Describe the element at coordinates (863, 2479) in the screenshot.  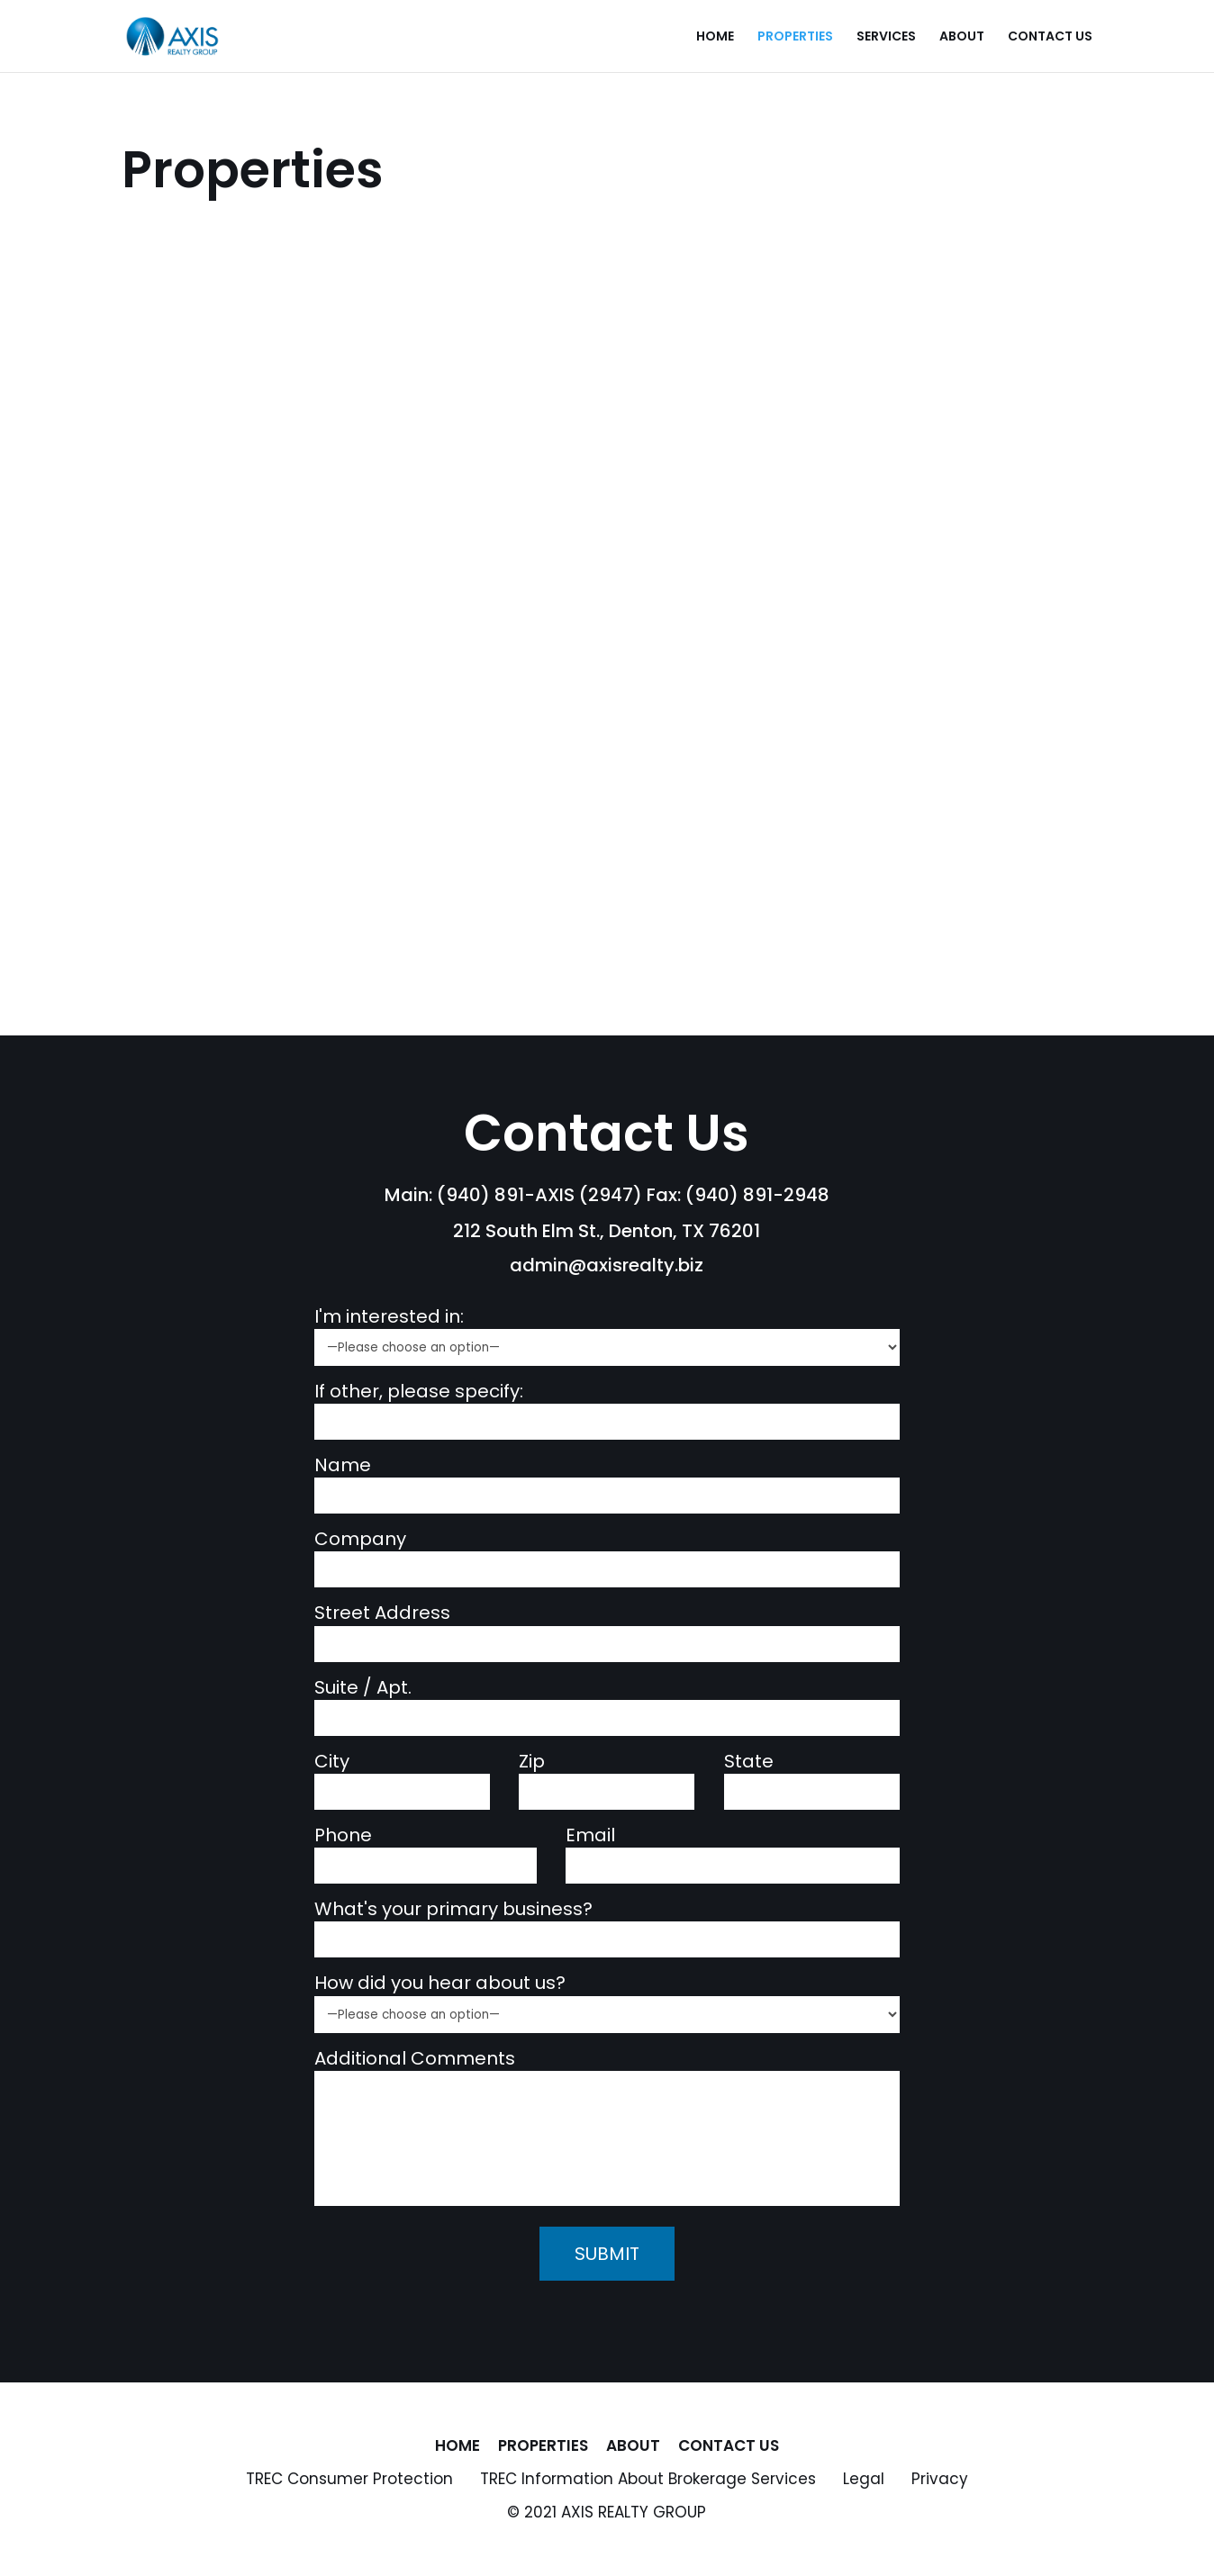
I see `Legal` at that location.